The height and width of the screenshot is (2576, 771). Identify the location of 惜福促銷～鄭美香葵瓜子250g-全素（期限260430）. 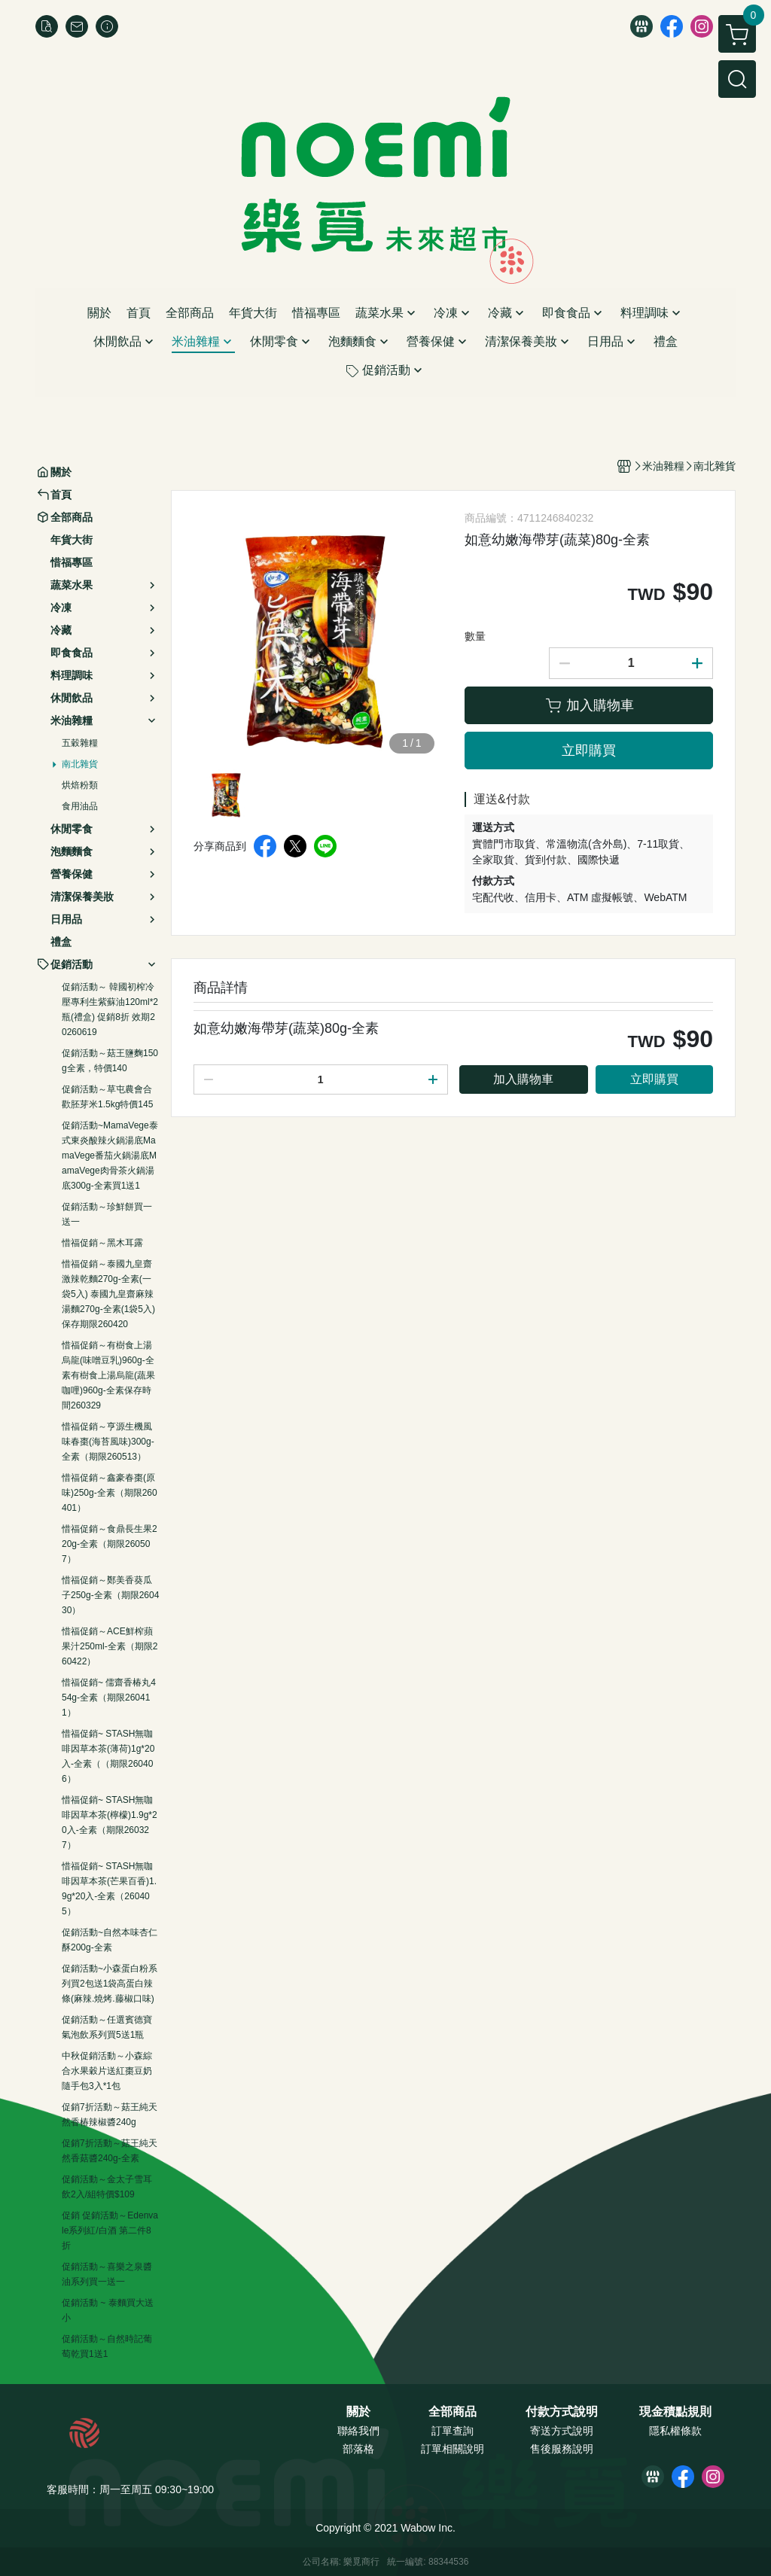
(110, 1595).